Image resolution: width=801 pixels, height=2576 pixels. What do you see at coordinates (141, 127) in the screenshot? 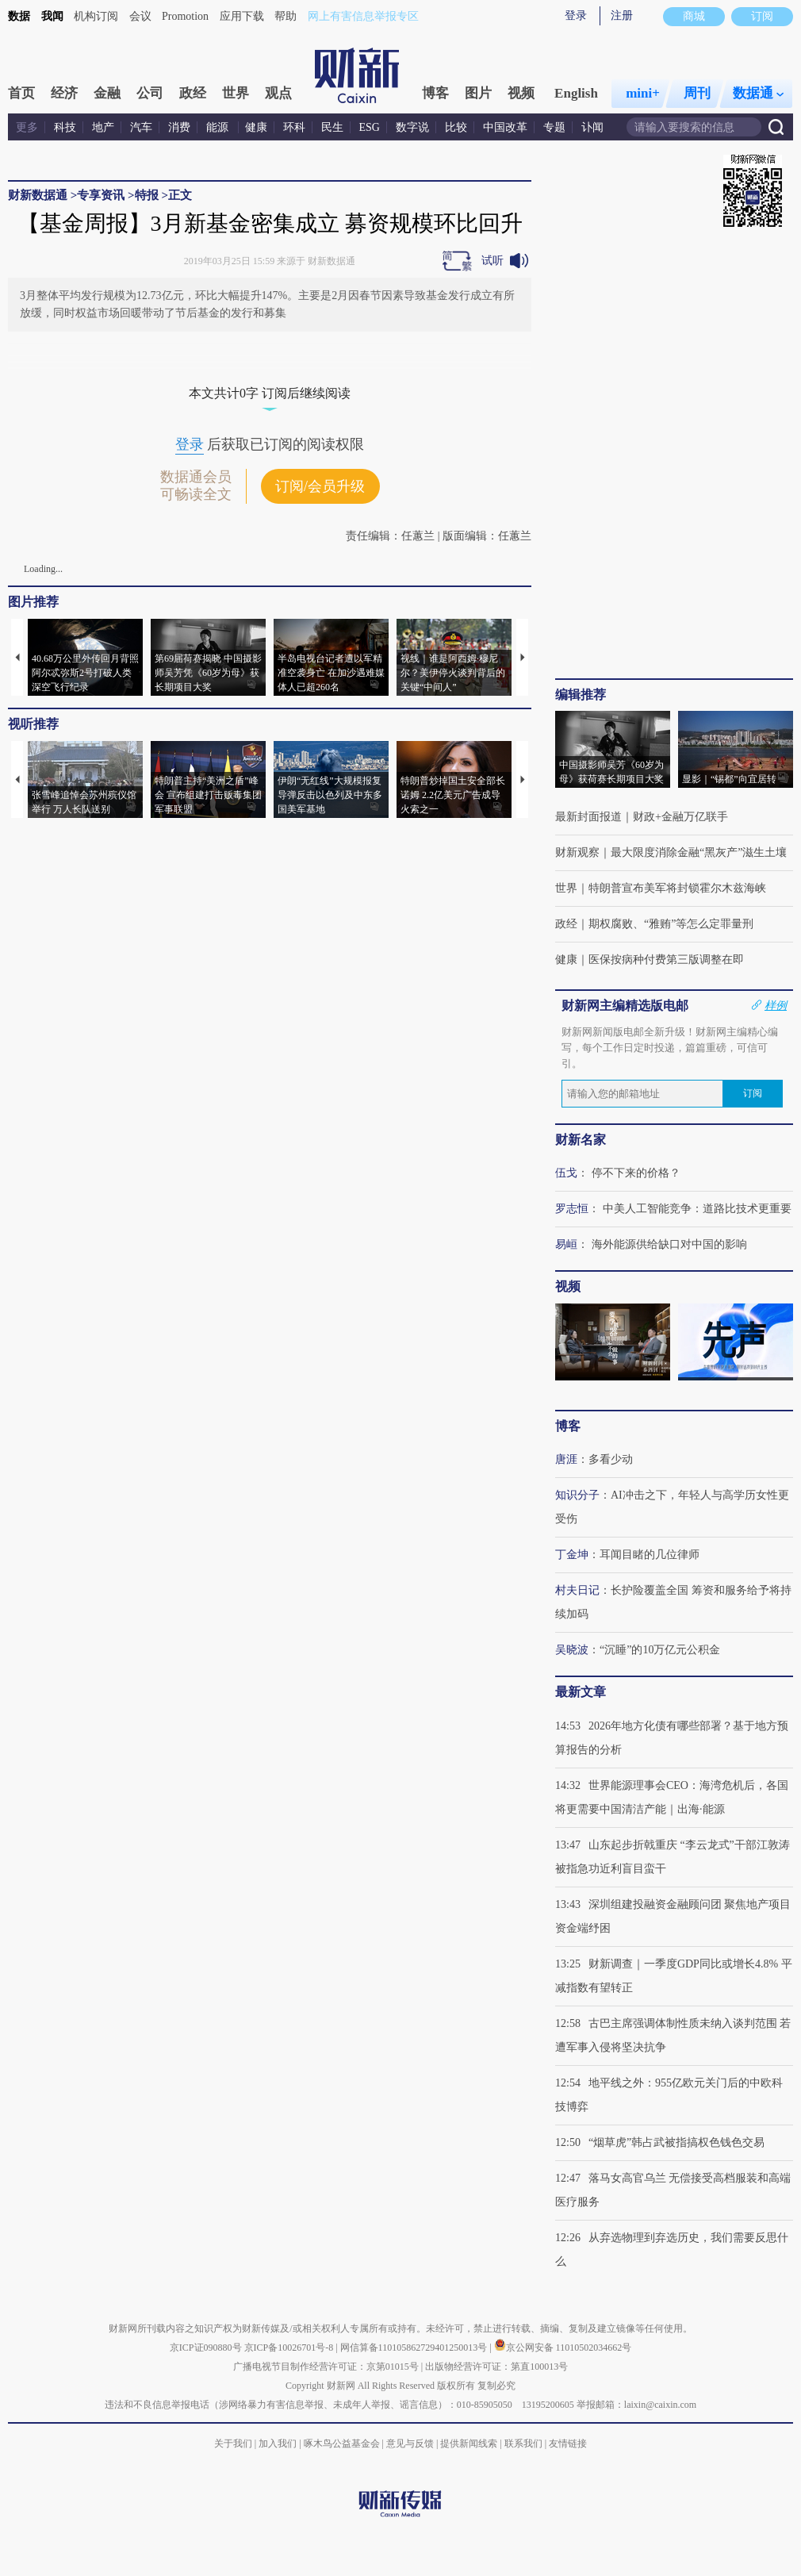
I see `汽车` at bounding box center [141, 127].